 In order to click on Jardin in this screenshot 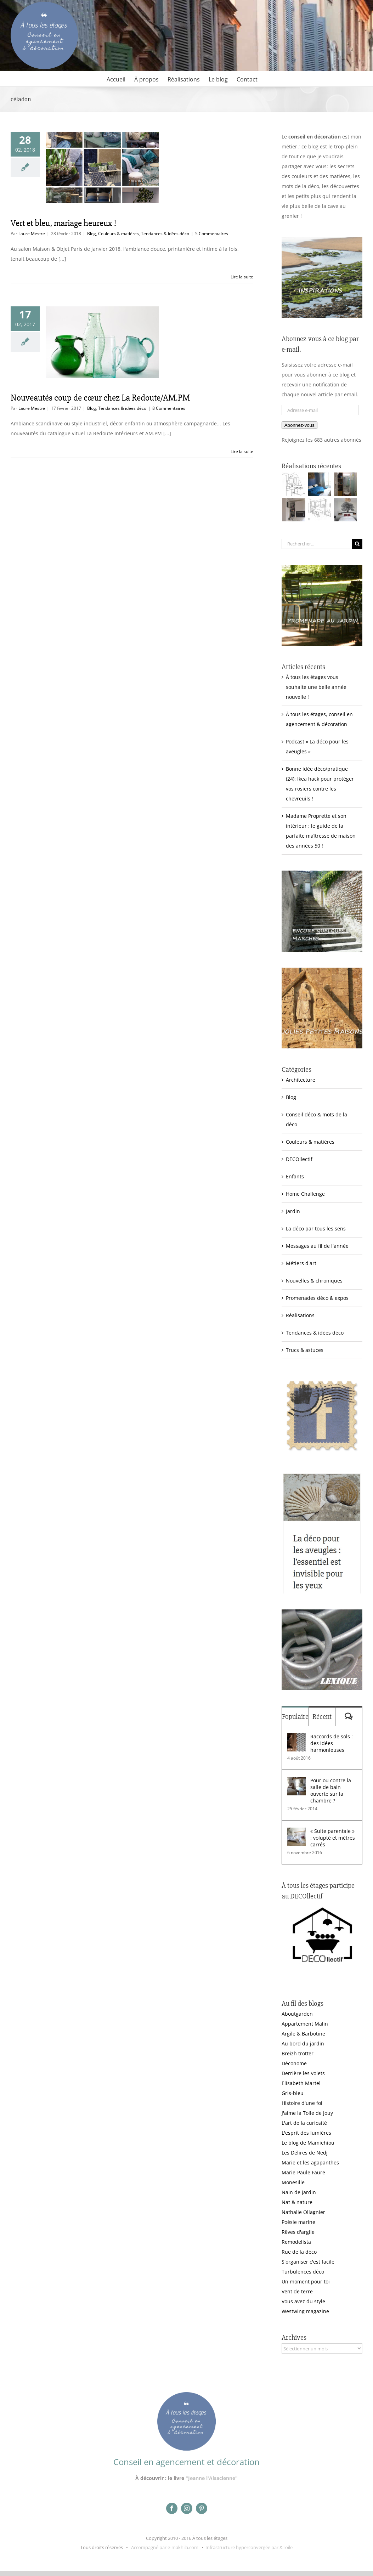, I will do `click(293, 1211)`.